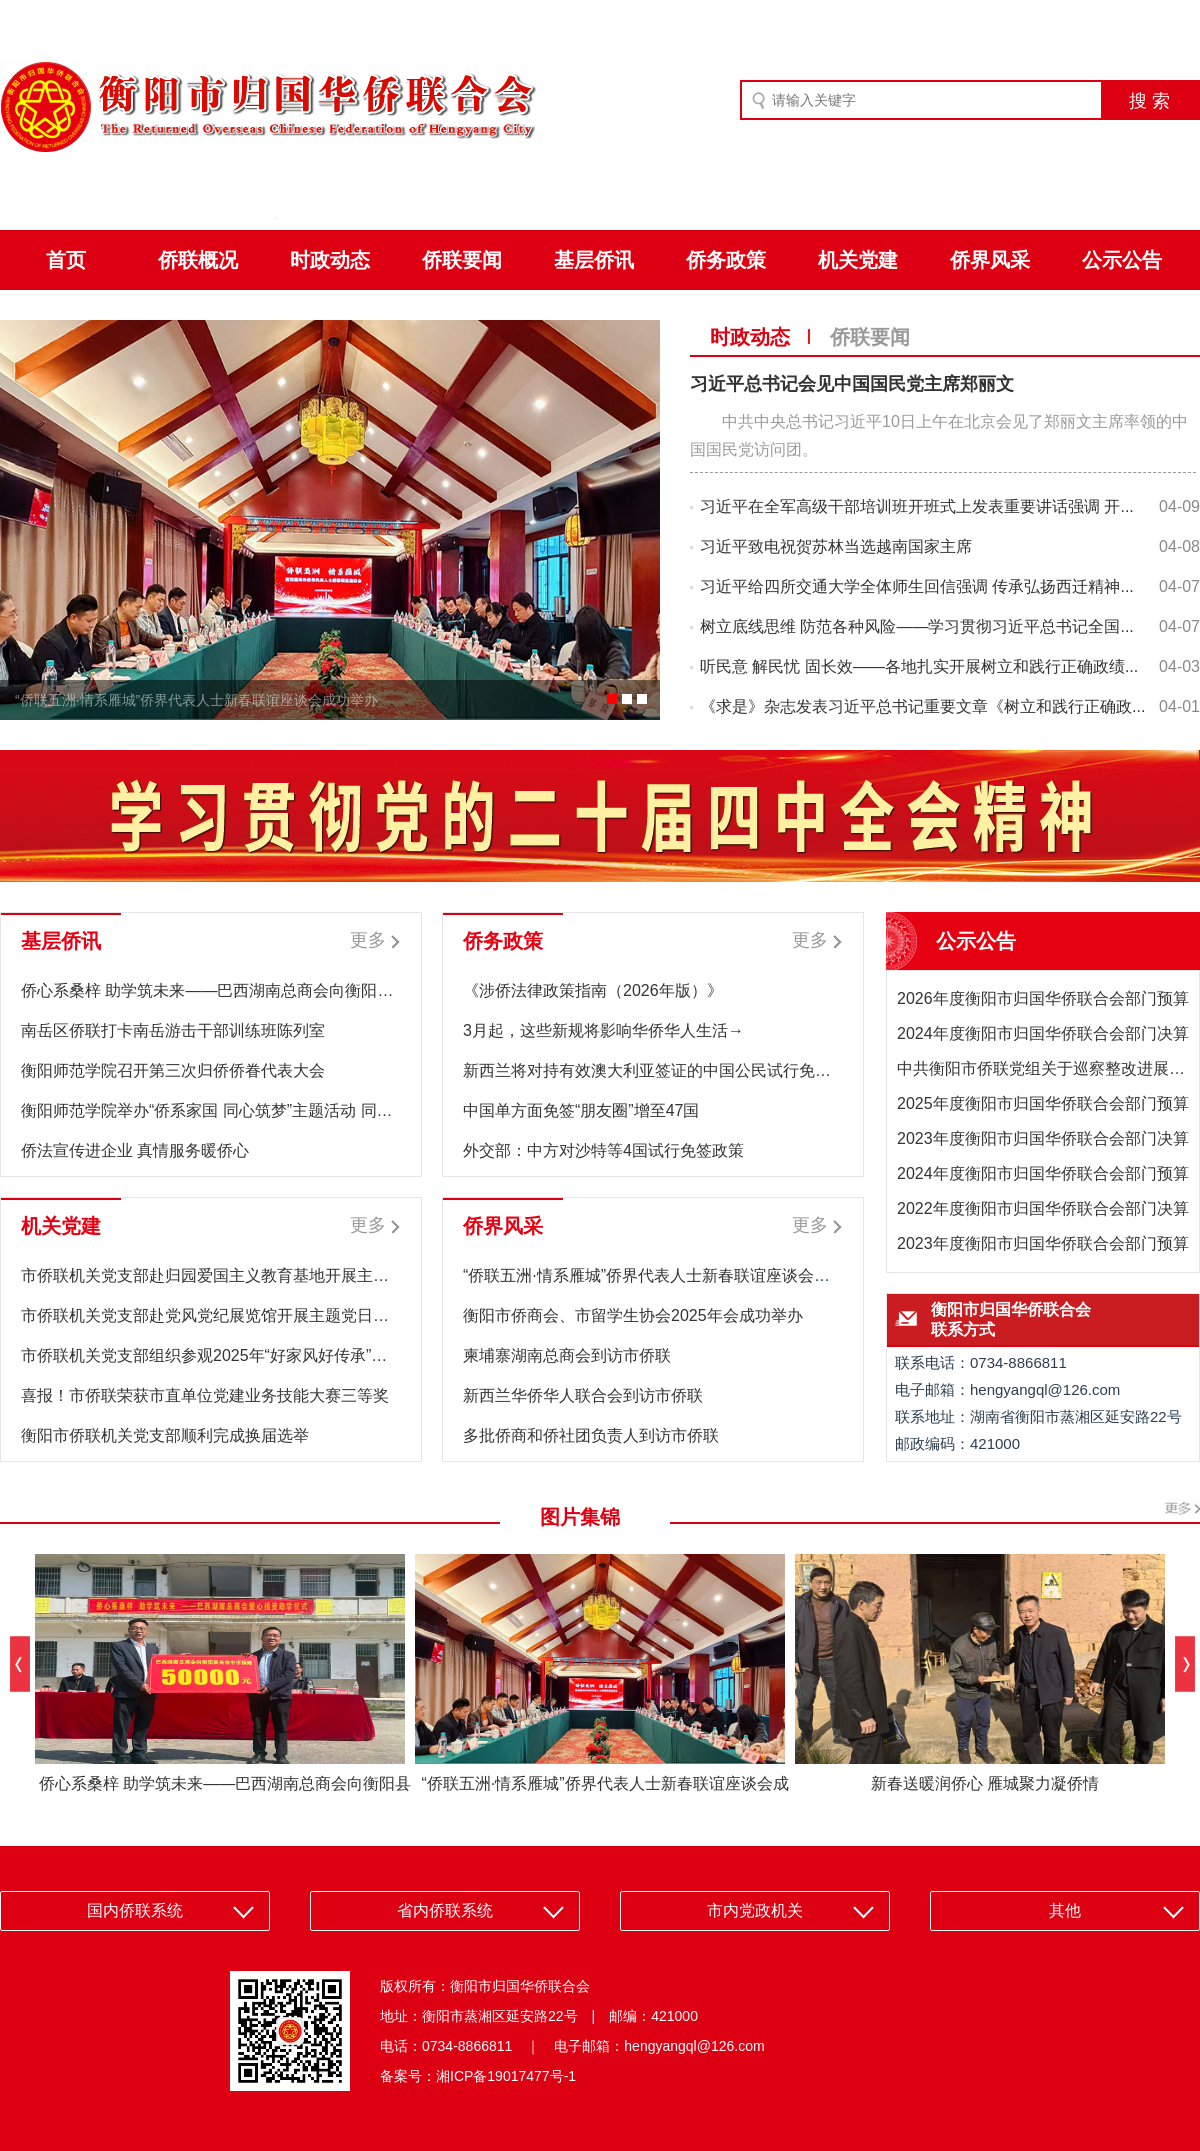  What do you see at coordinates (633, 1315) in the screenshot?
I see `衡阳市侨商会、市留学生协会2025年会成功举办` at bounding box center [633, 1315].